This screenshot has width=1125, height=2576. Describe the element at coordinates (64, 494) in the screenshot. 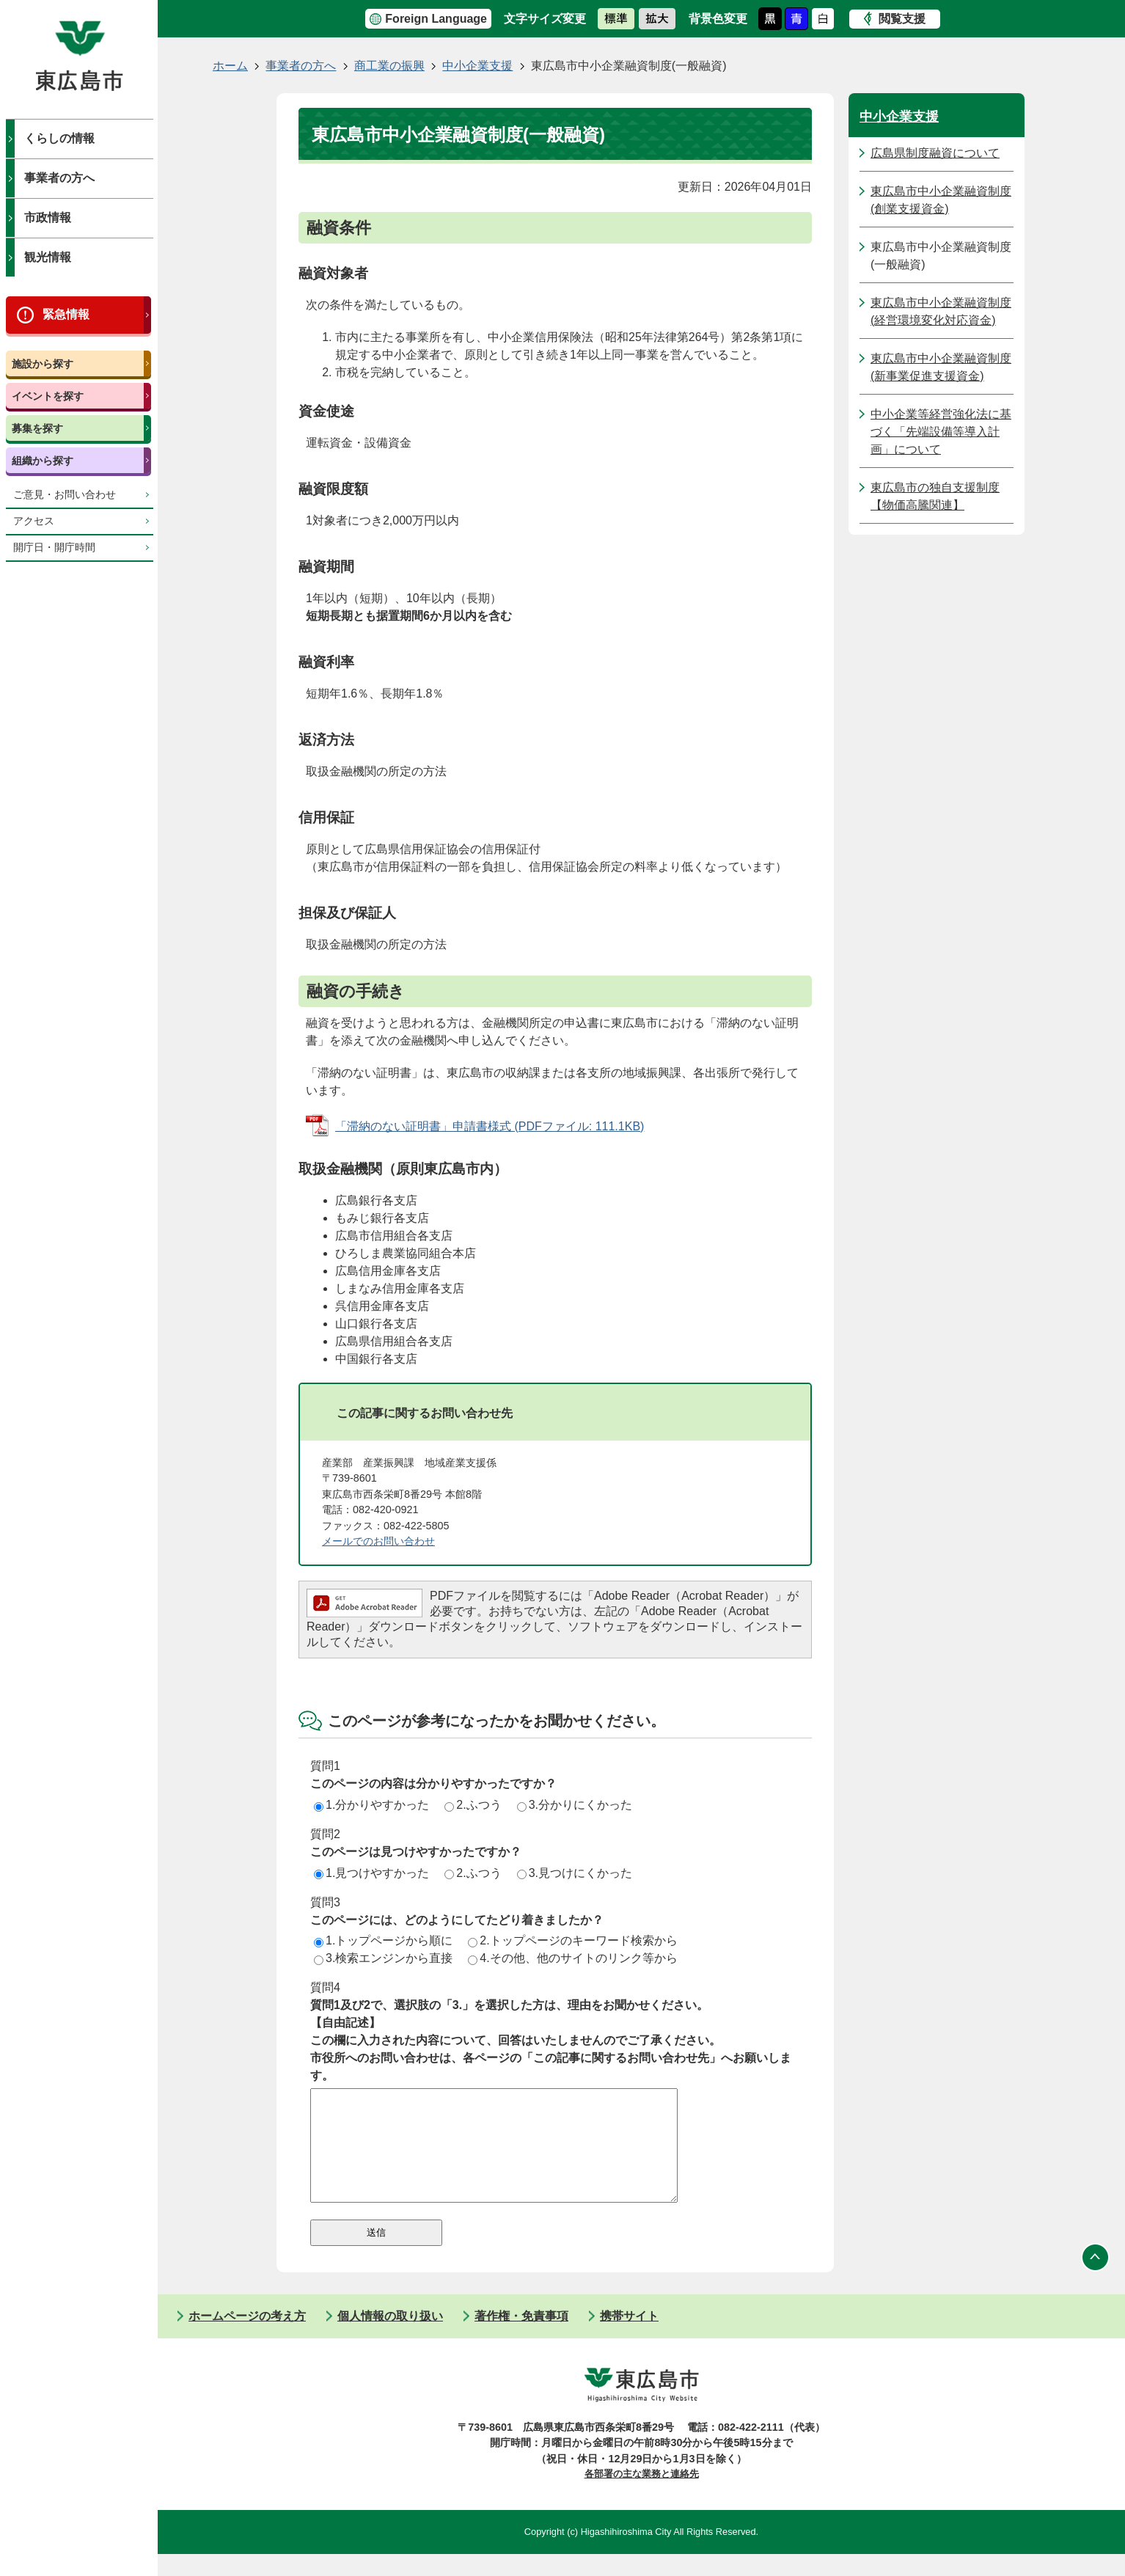

I see `ご意見・お問い合わせ` at that location.